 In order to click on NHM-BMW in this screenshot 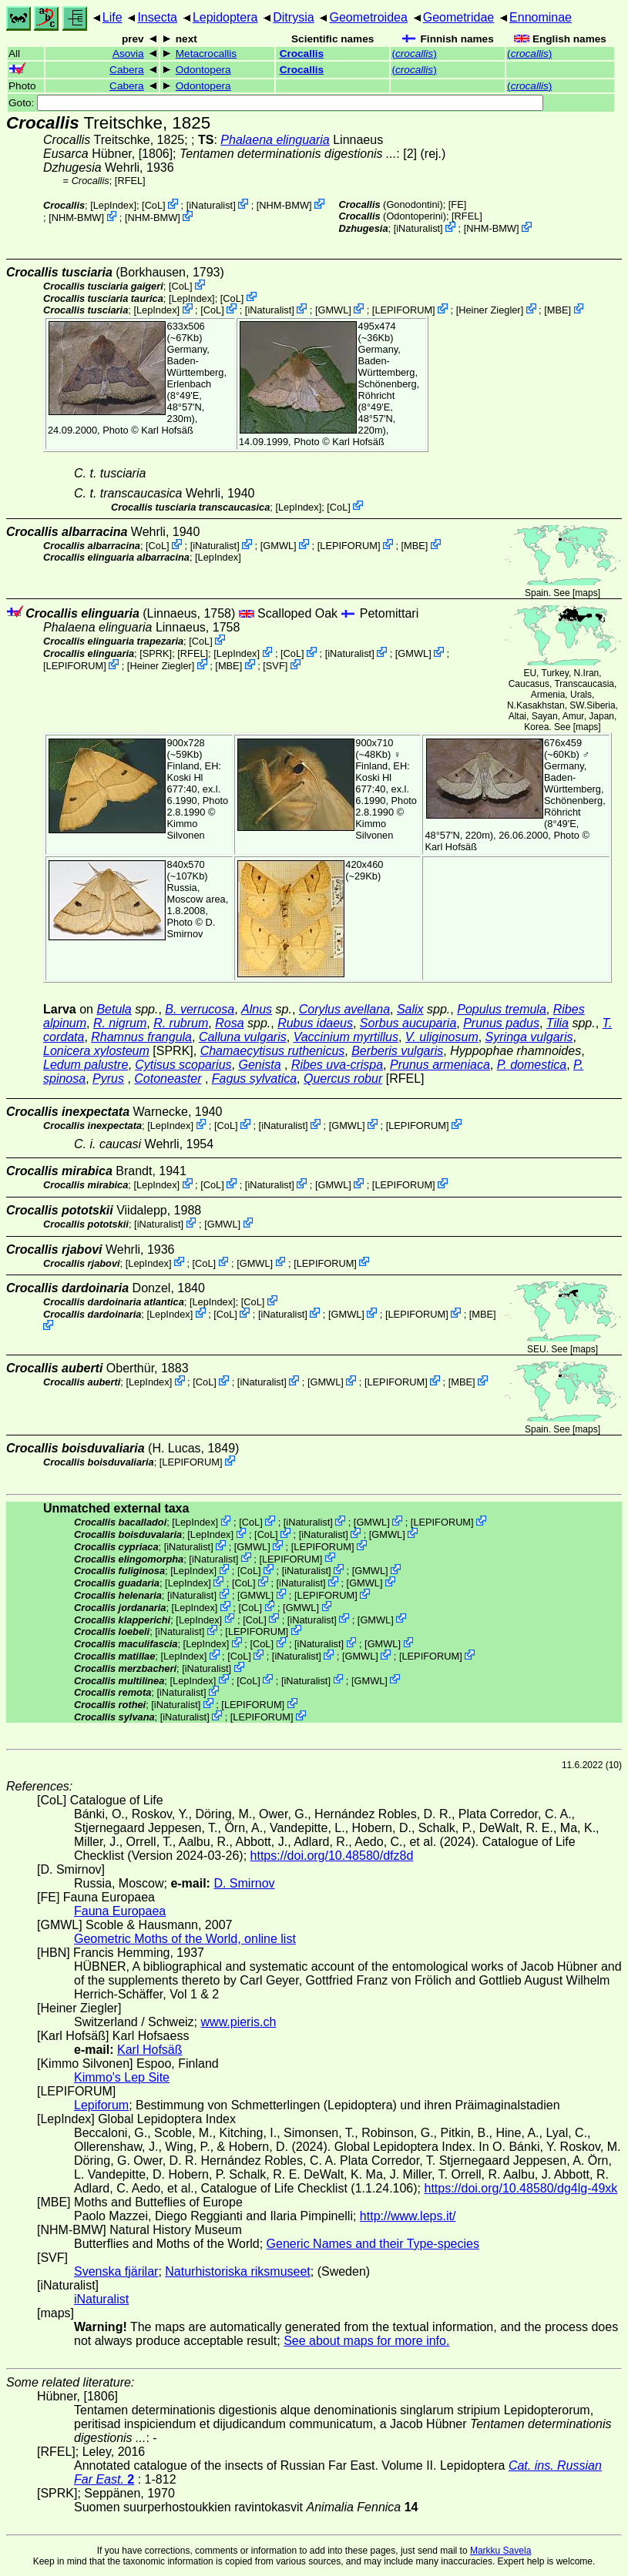, I will do `click(284, 205)`.